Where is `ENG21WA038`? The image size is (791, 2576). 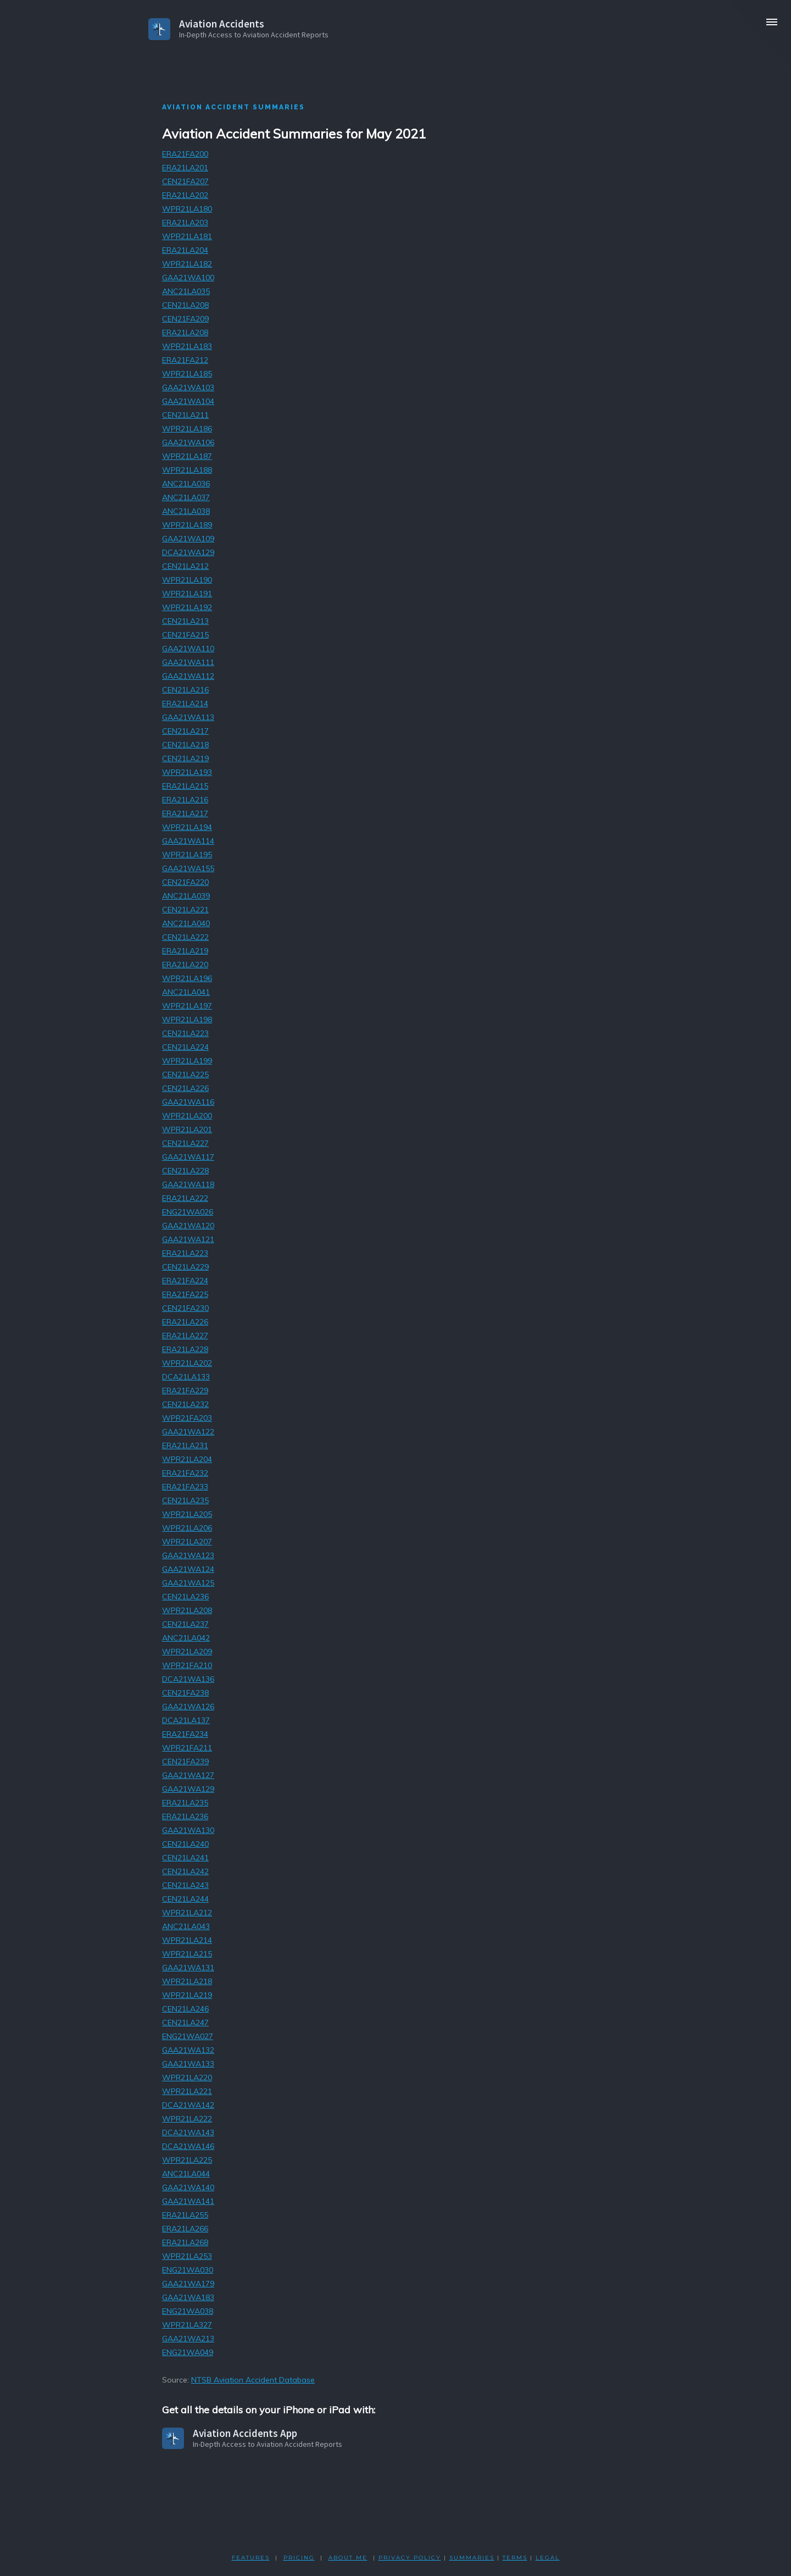 ENG21WA038 is located at coordinates (187, 2311).